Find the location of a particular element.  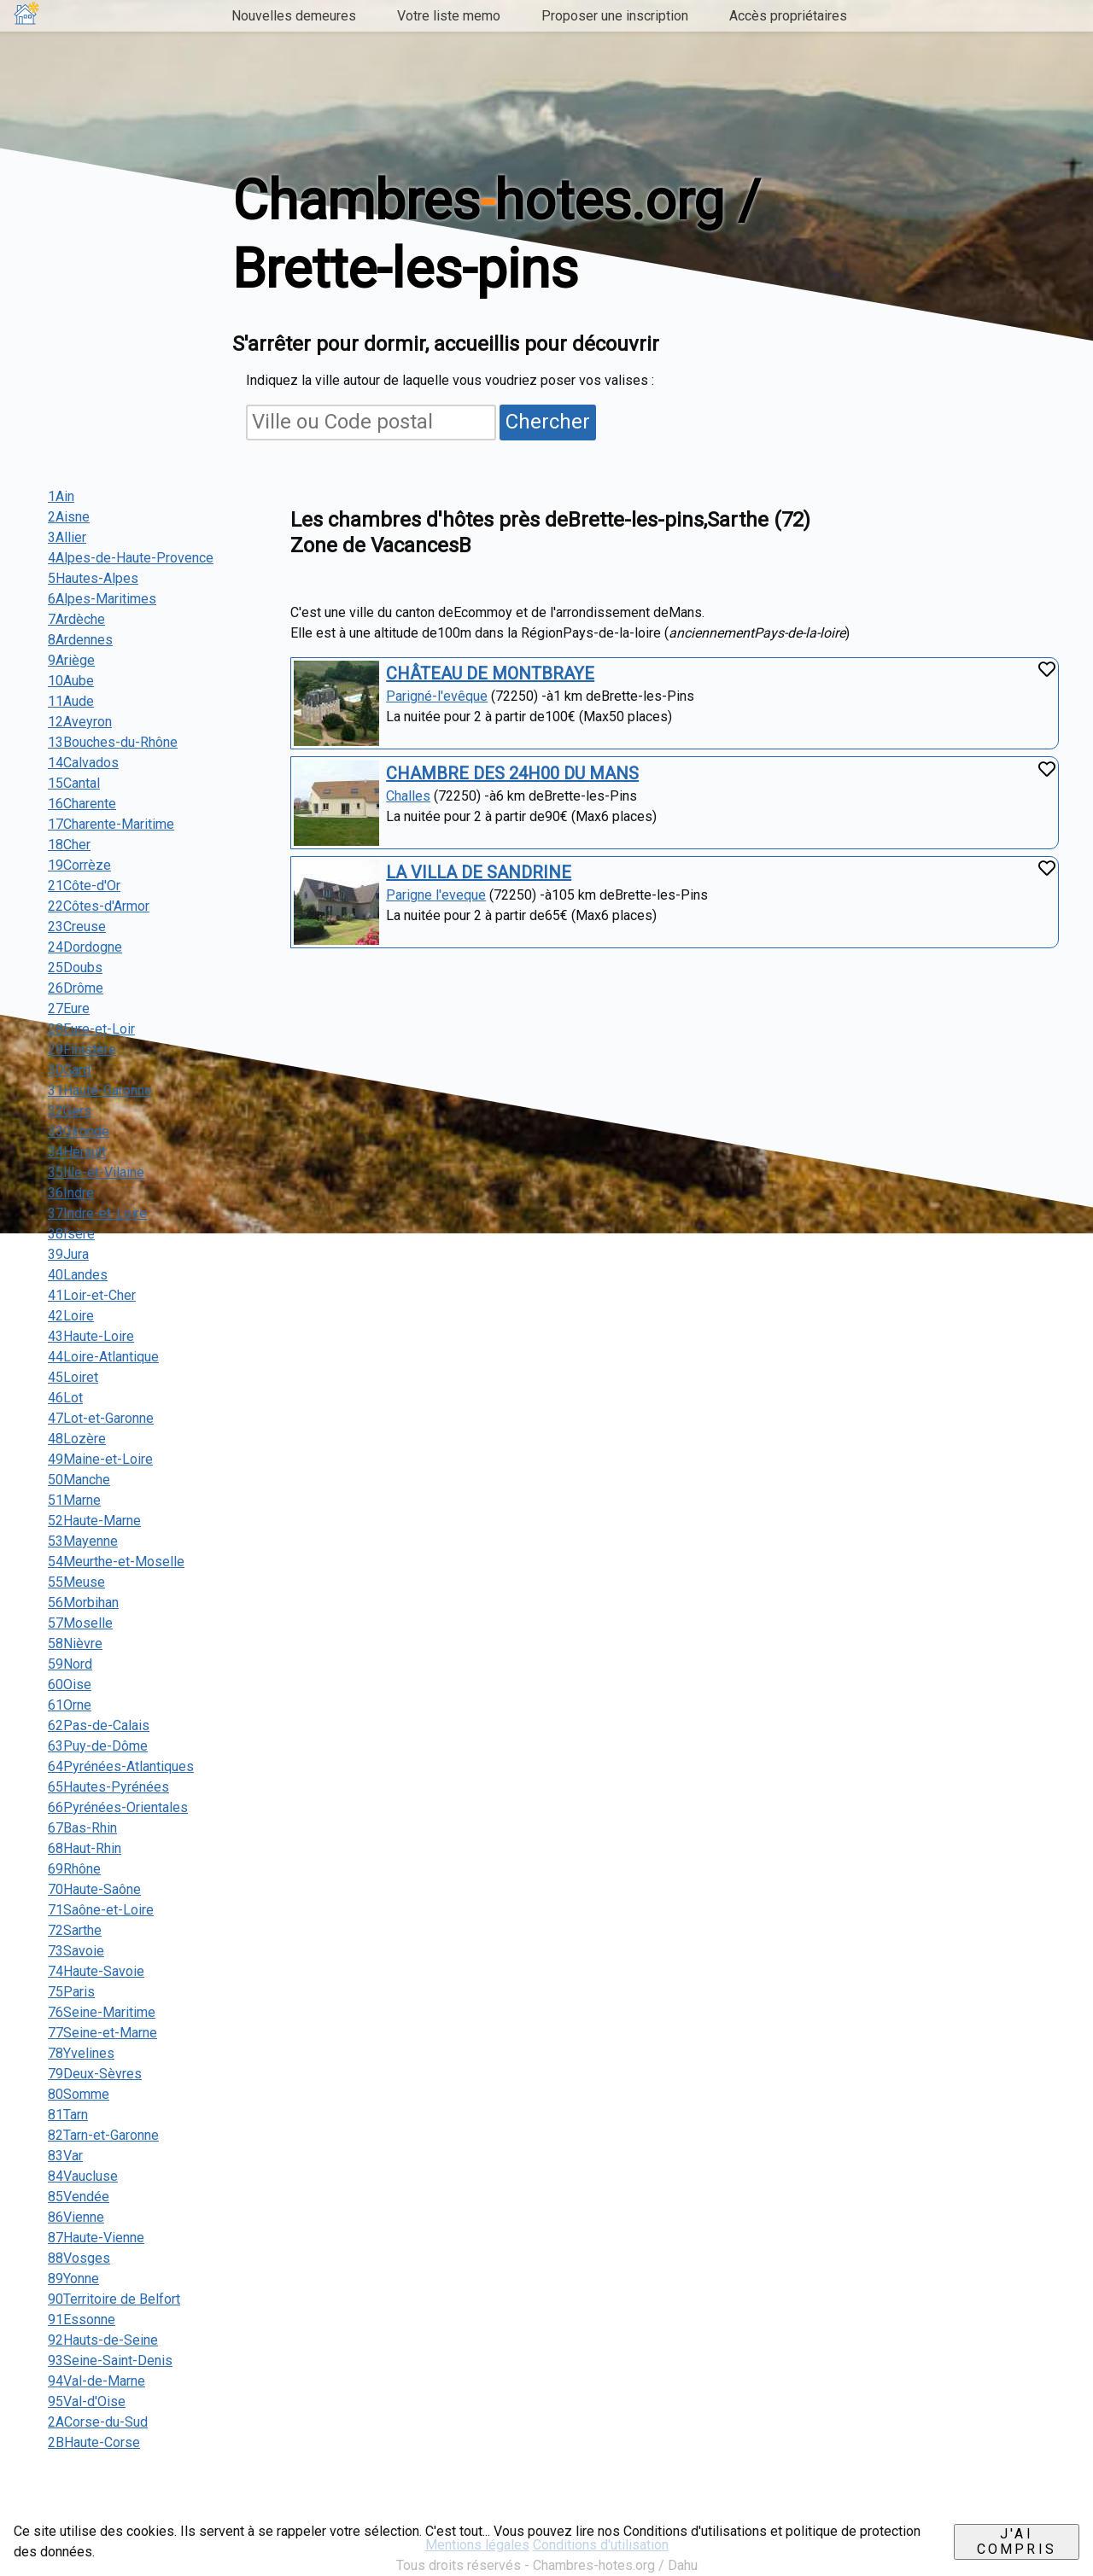

40Landes is located at coordinates (78, 1275).